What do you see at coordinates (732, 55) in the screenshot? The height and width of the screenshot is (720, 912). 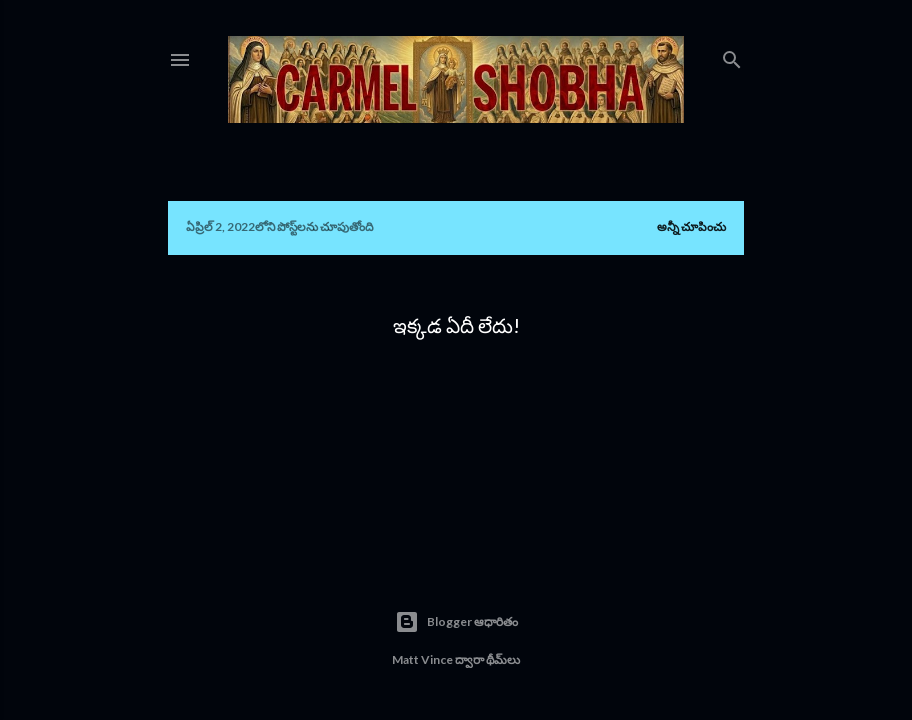 I see `[సెర్చ్]` at bounding box center [732, 55].